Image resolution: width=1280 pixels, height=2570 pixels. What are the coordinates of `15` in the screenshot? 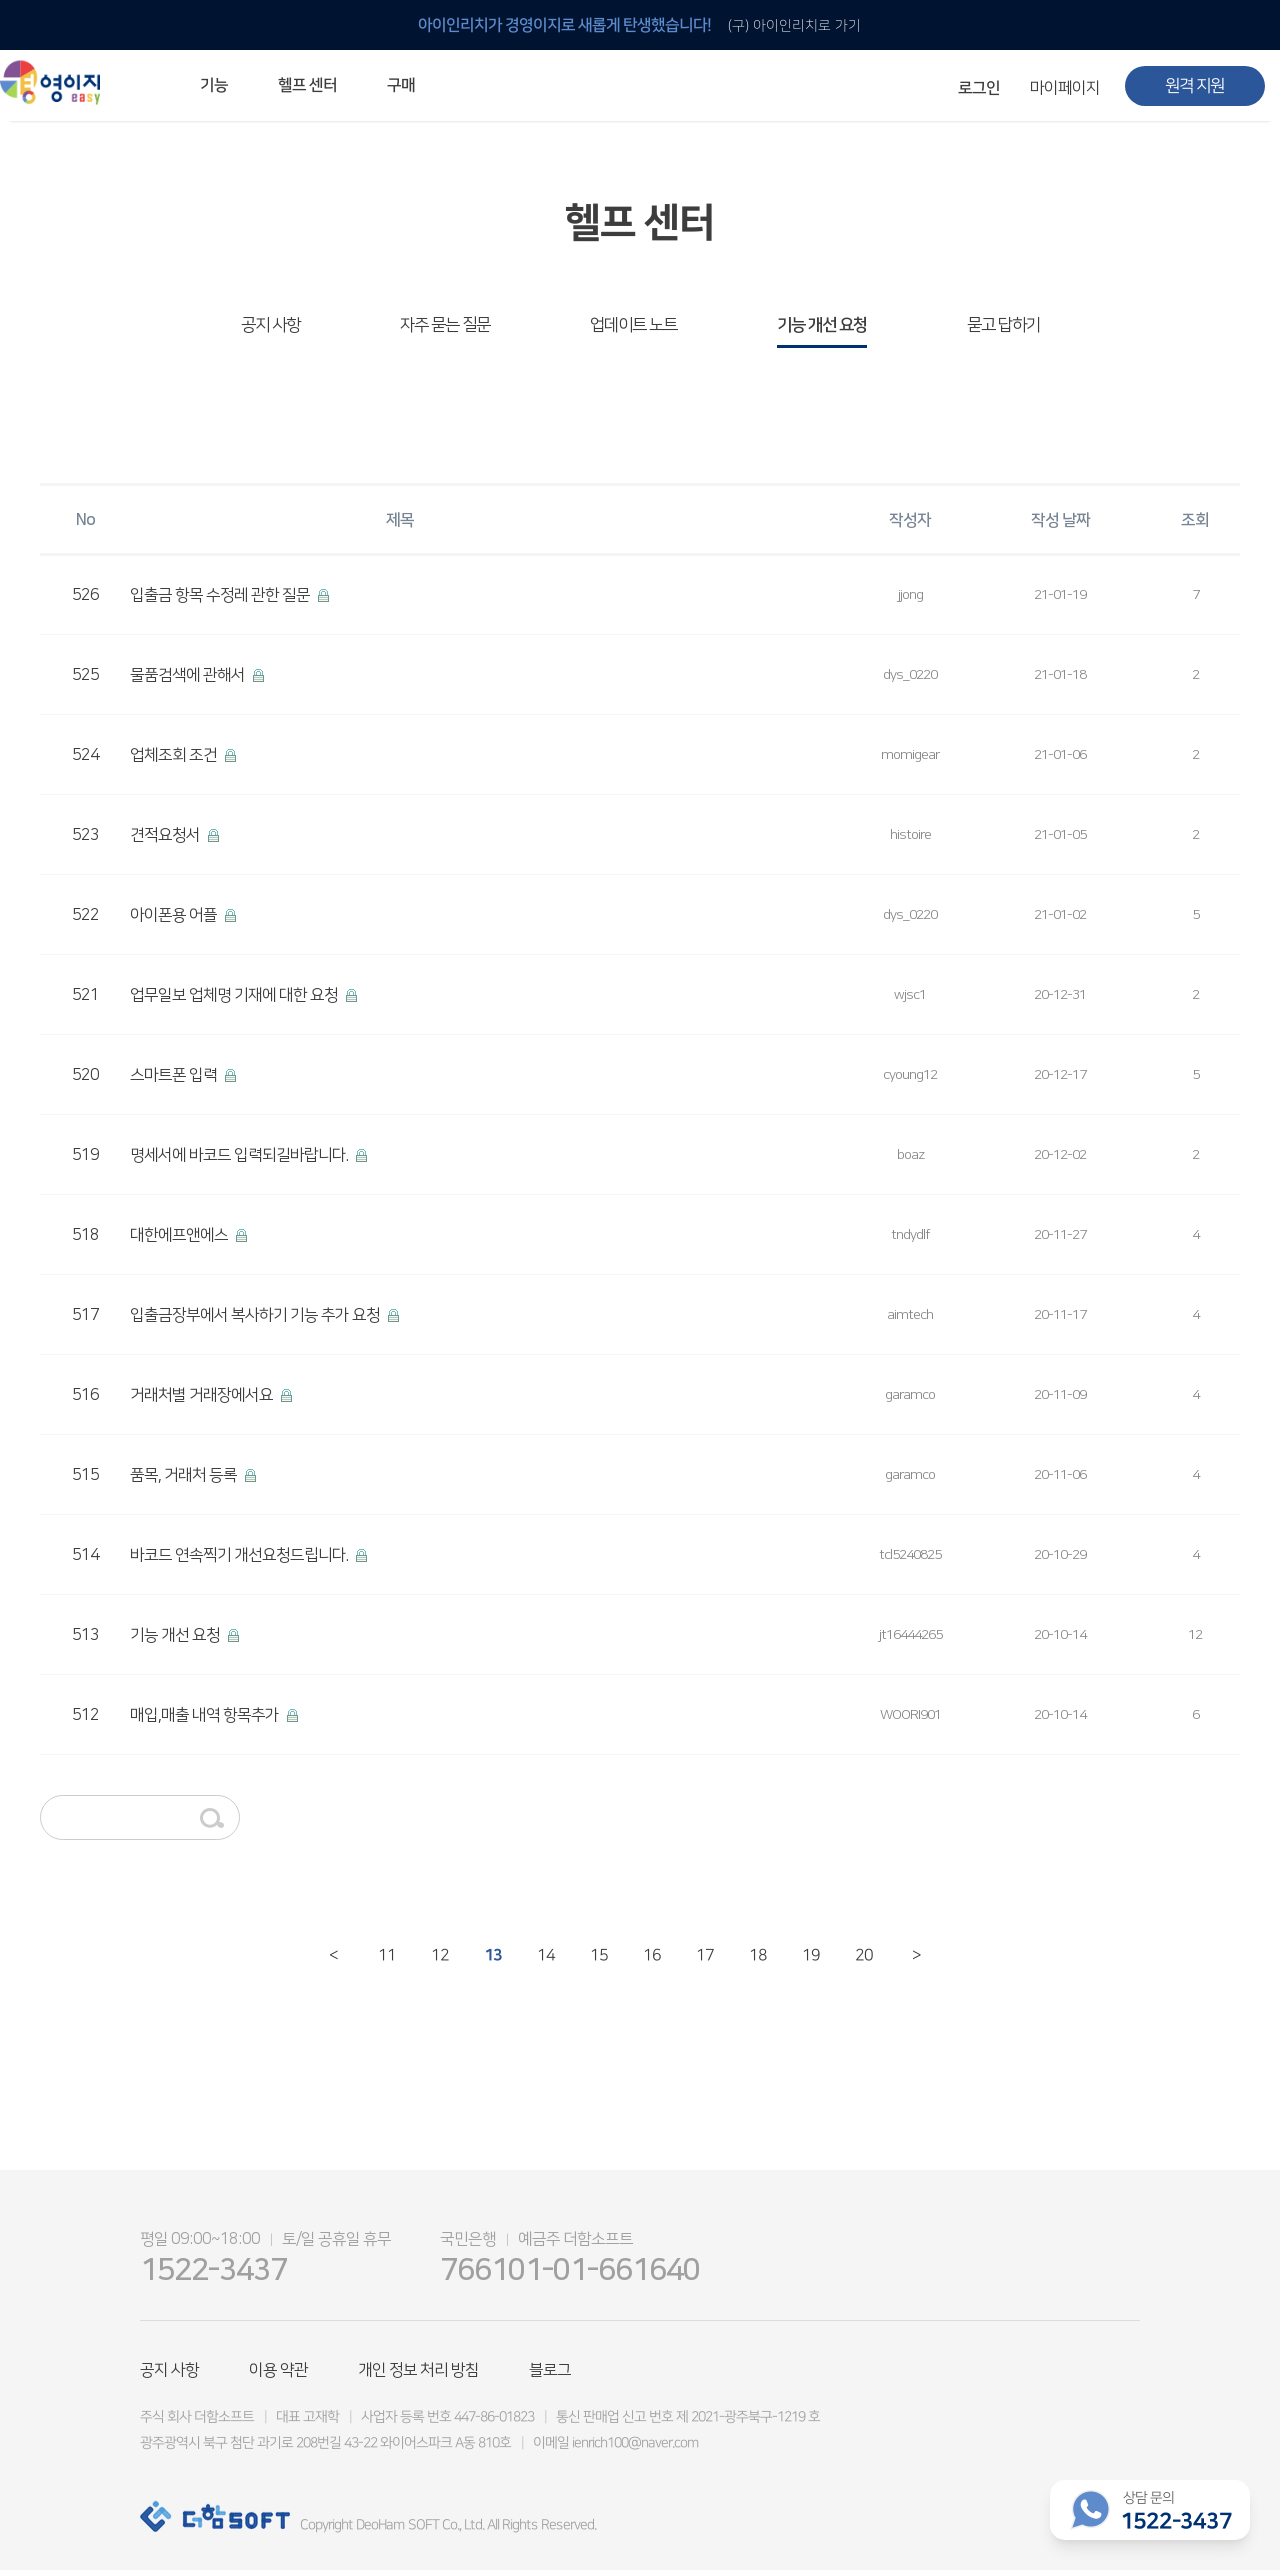 It's located at (597, 1955).